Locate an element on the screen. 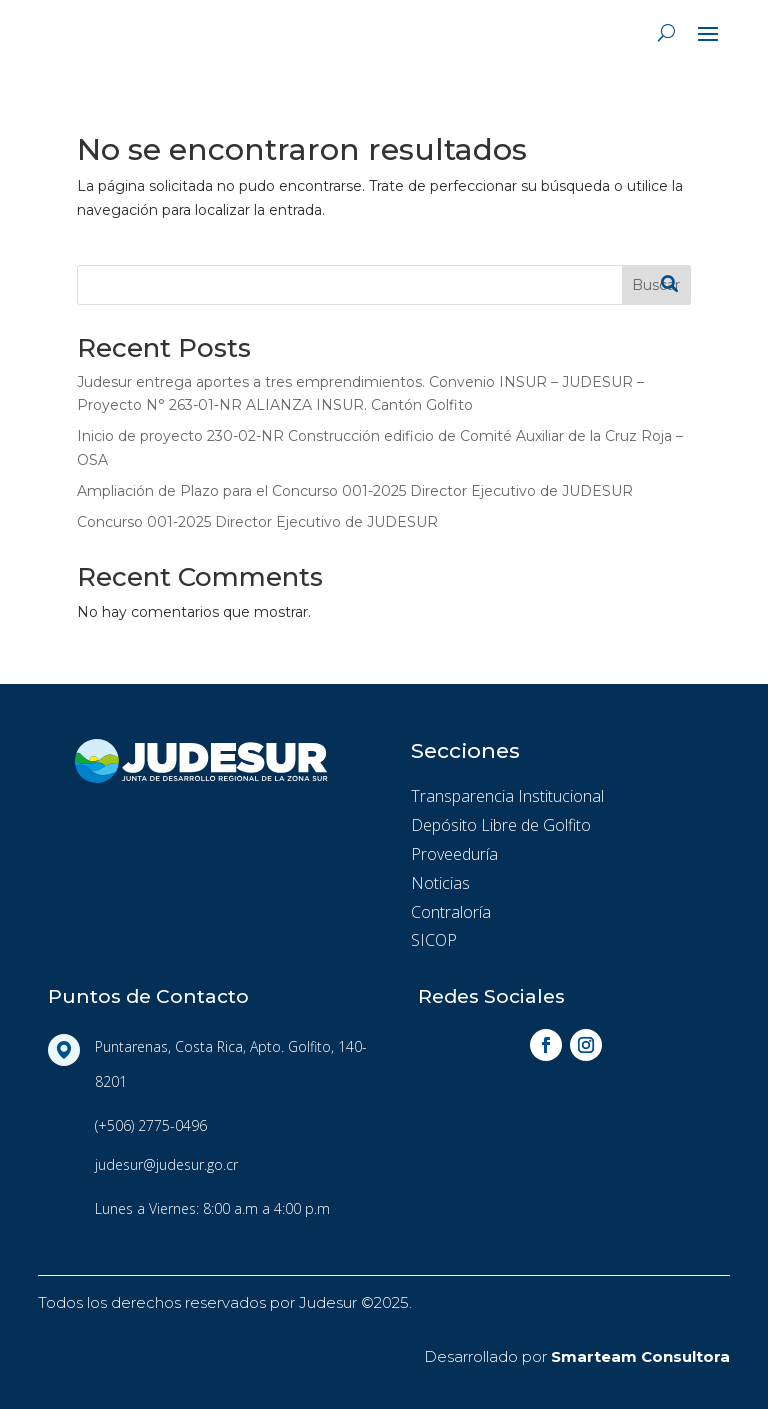 The width and height of the screenshot is (768, 1409). Transparencia Institucional is located at coordinates (507, 796).